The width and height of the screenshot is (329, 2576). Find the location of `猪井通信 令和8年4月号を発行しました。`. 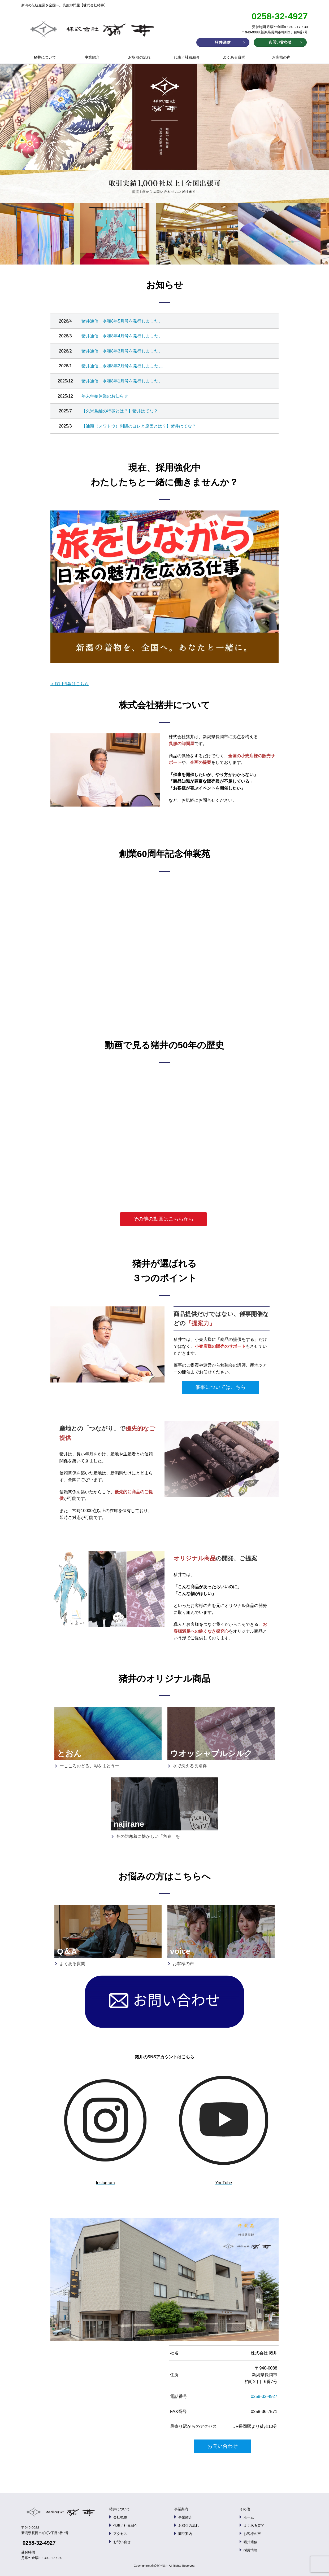

猪井通信 令和8年4月号を発行しました。 is located at coordinates (122, 336).